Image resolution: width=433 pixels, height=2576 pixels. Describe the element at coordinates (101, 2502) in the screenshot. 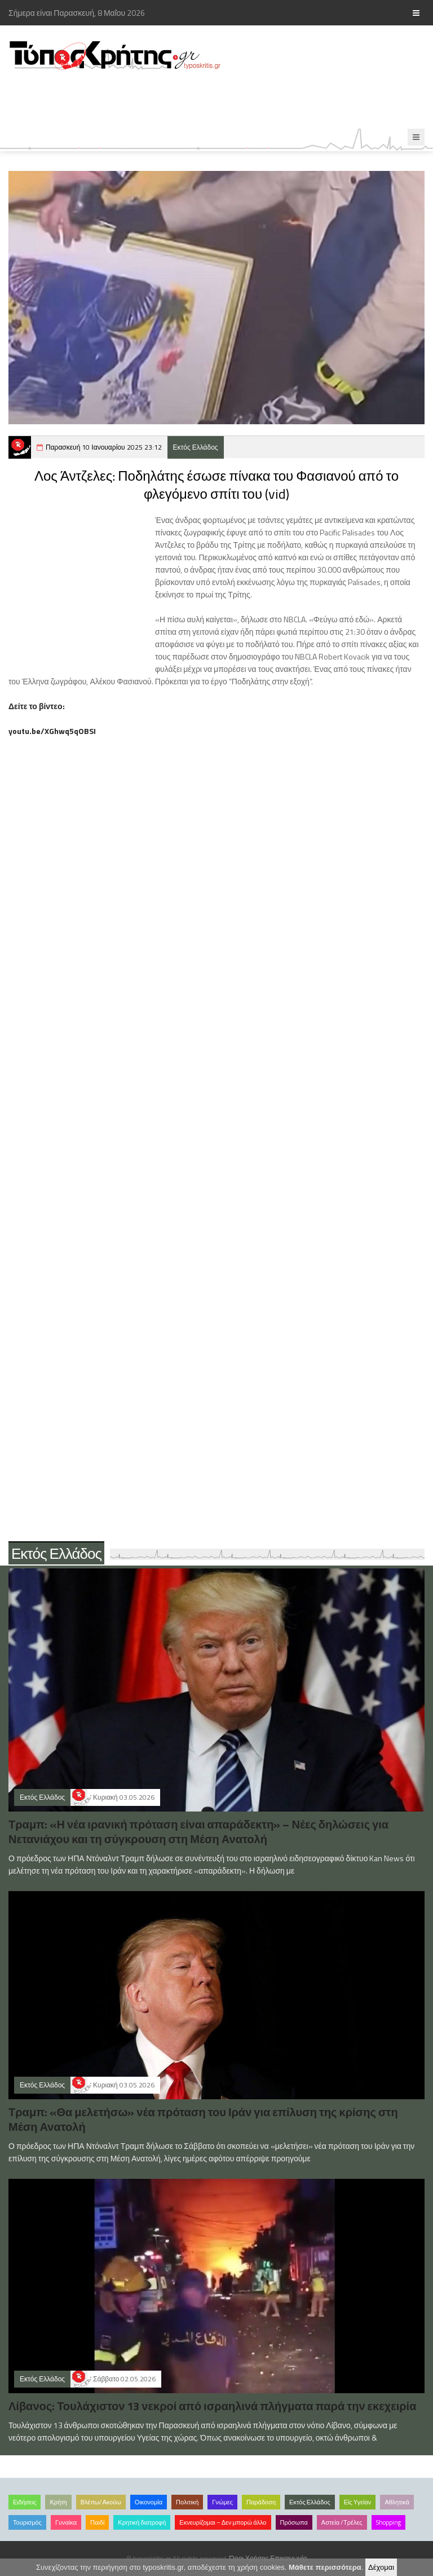

I see `Βλέπω/Ακούω` at that location.